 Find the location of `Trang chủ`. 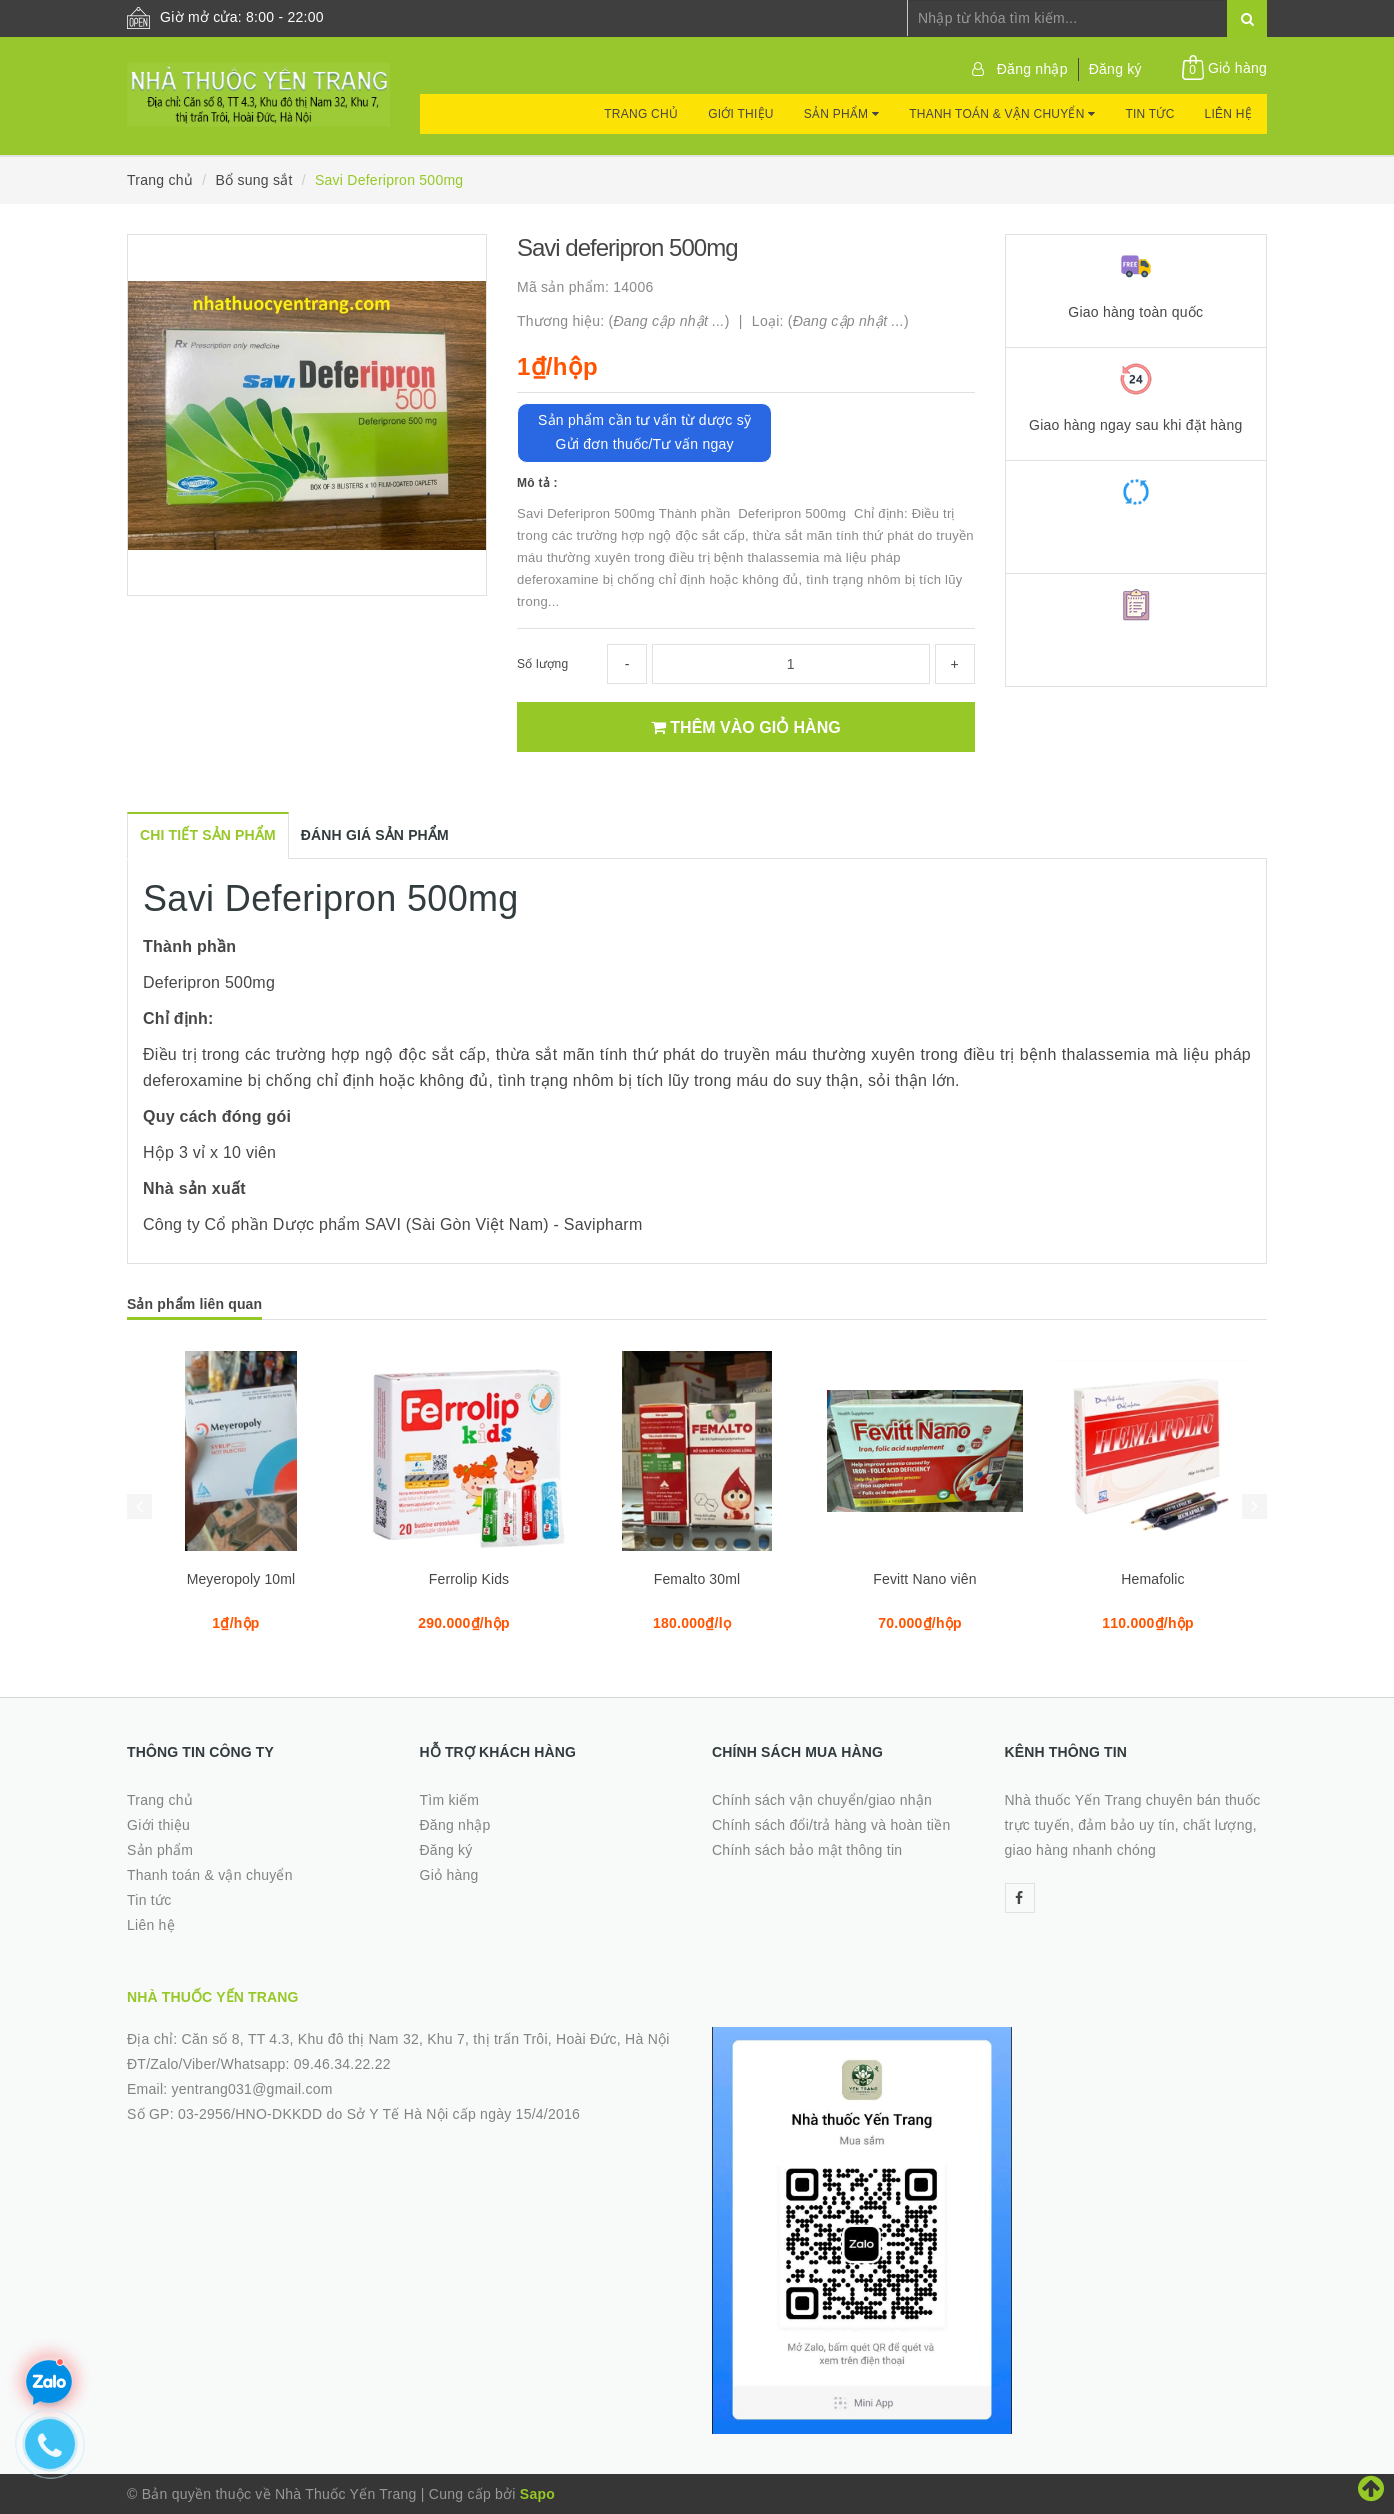

Trang chủ is located at coordinates (641, 114).